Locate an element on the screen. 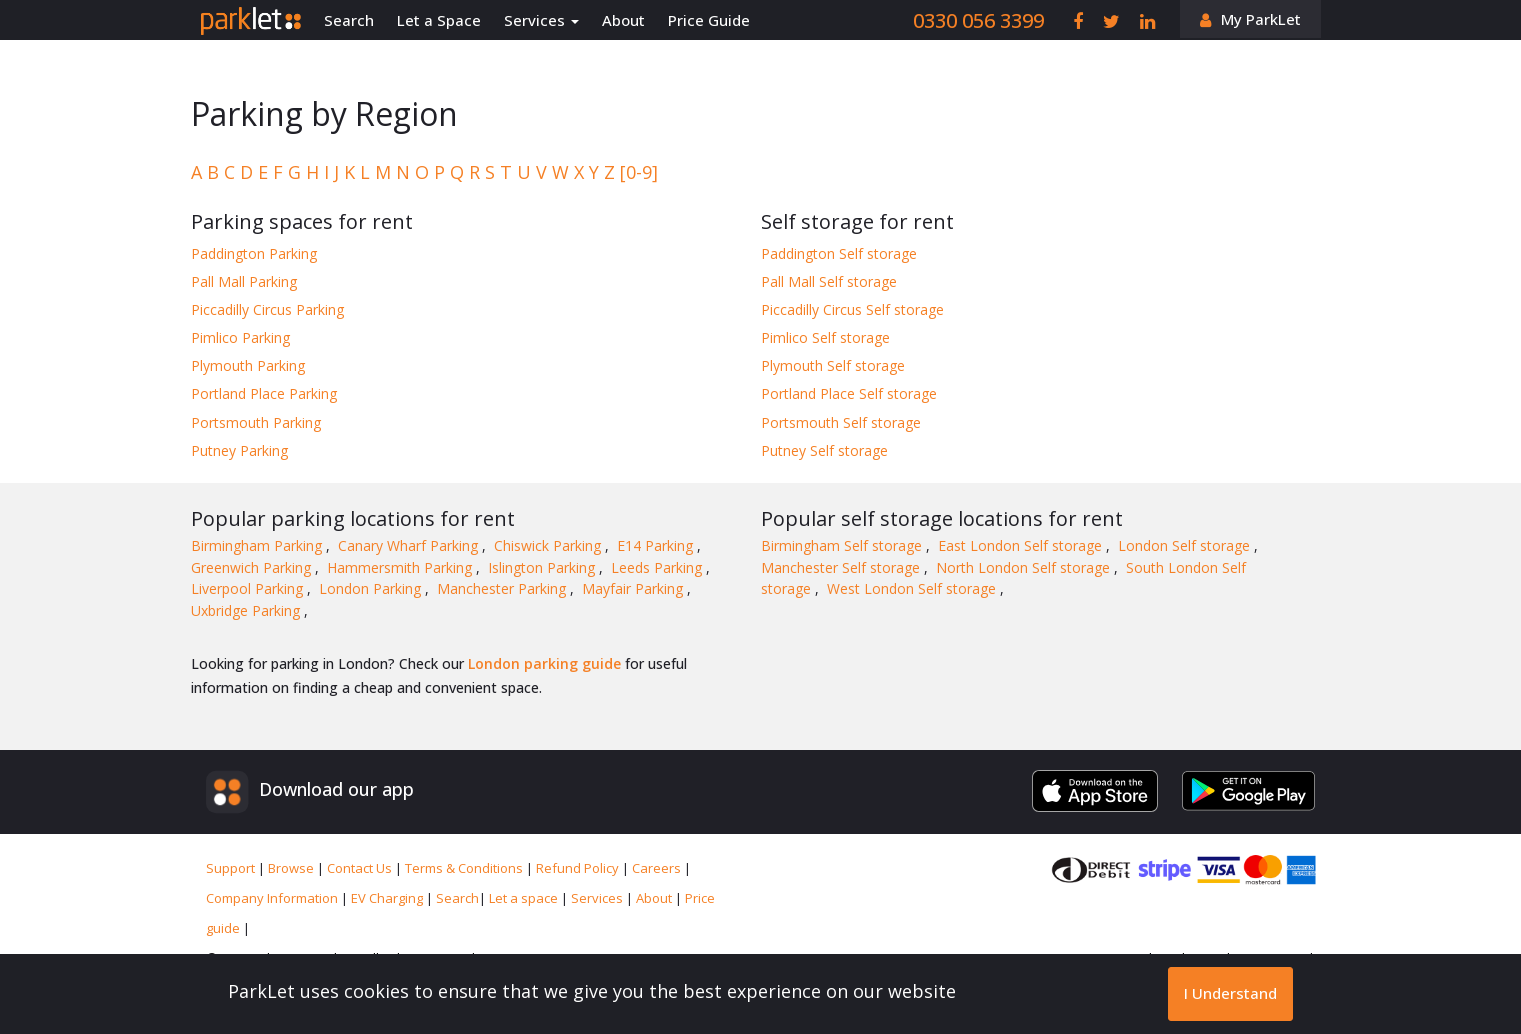 This screenshot has height=1034, width=1521. London Self storage is located at coordinates (1186, 545).